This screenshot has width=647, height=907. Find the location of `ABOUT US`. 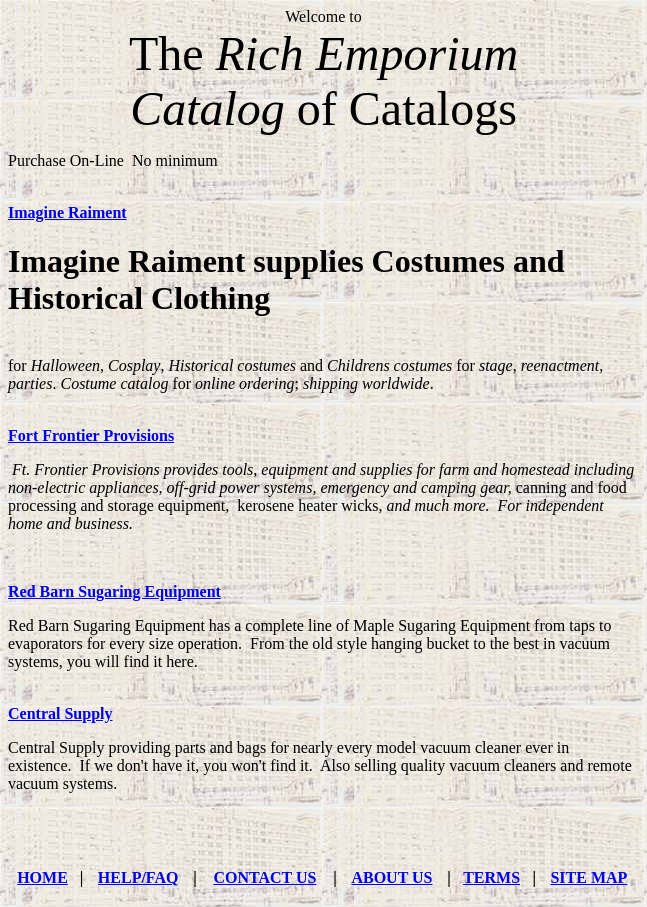

ABOUT US is located at coordinates (391, 877).